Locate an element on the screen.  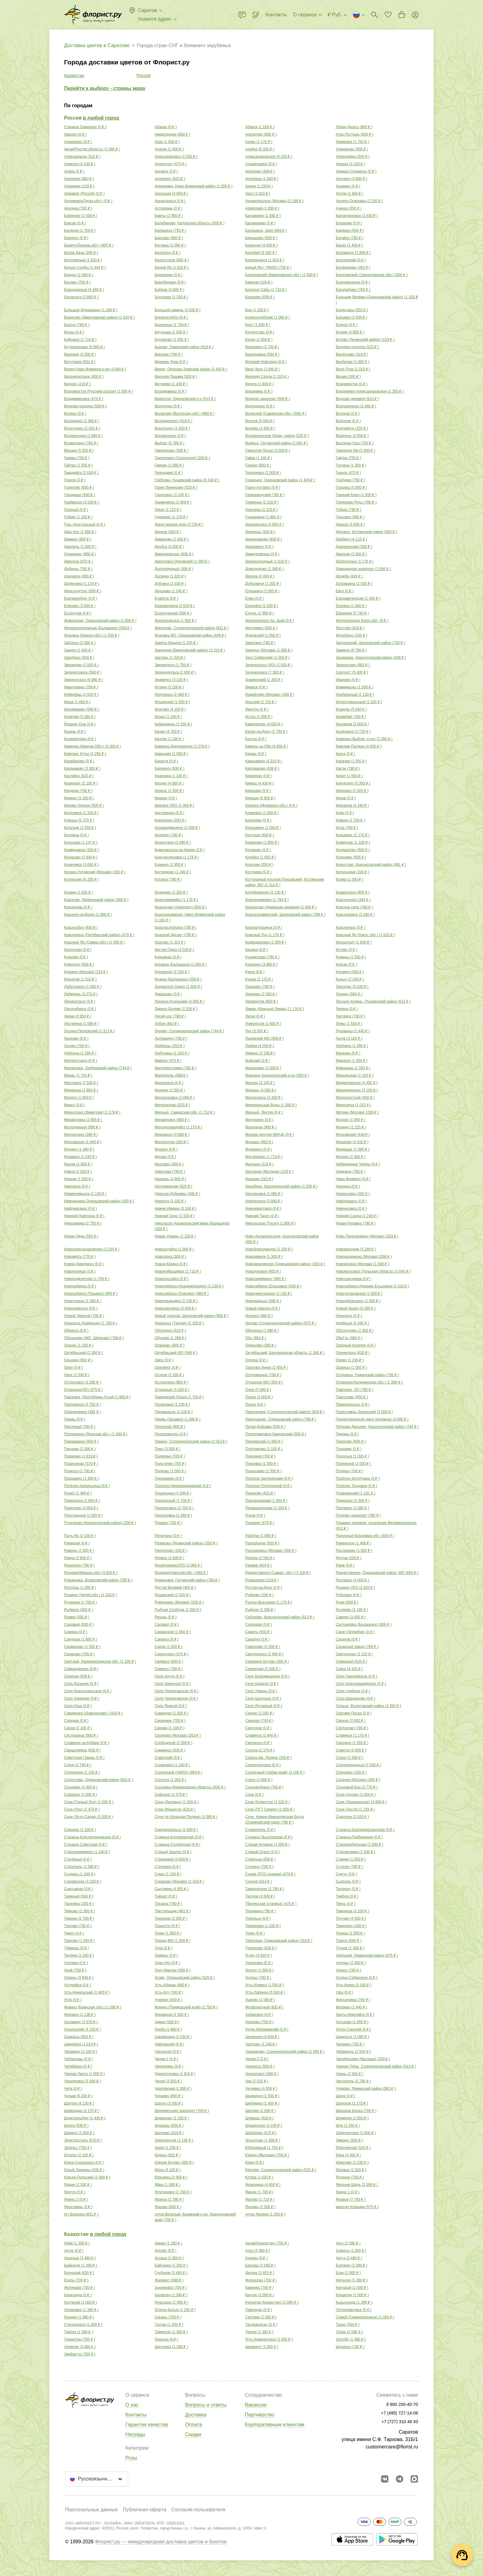
Белый Яр ( ХМАО) ( ) is located at coordinates (268, 267).